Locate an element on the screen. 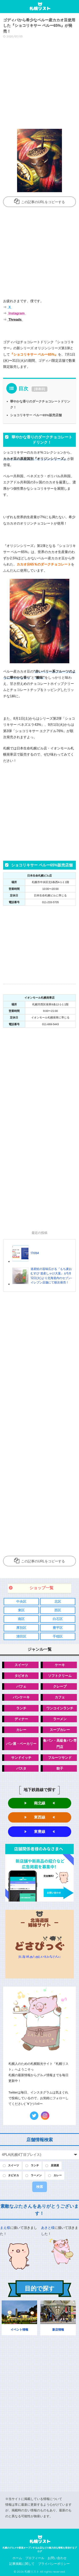  餃子 is located at coordinates (59, 1768).